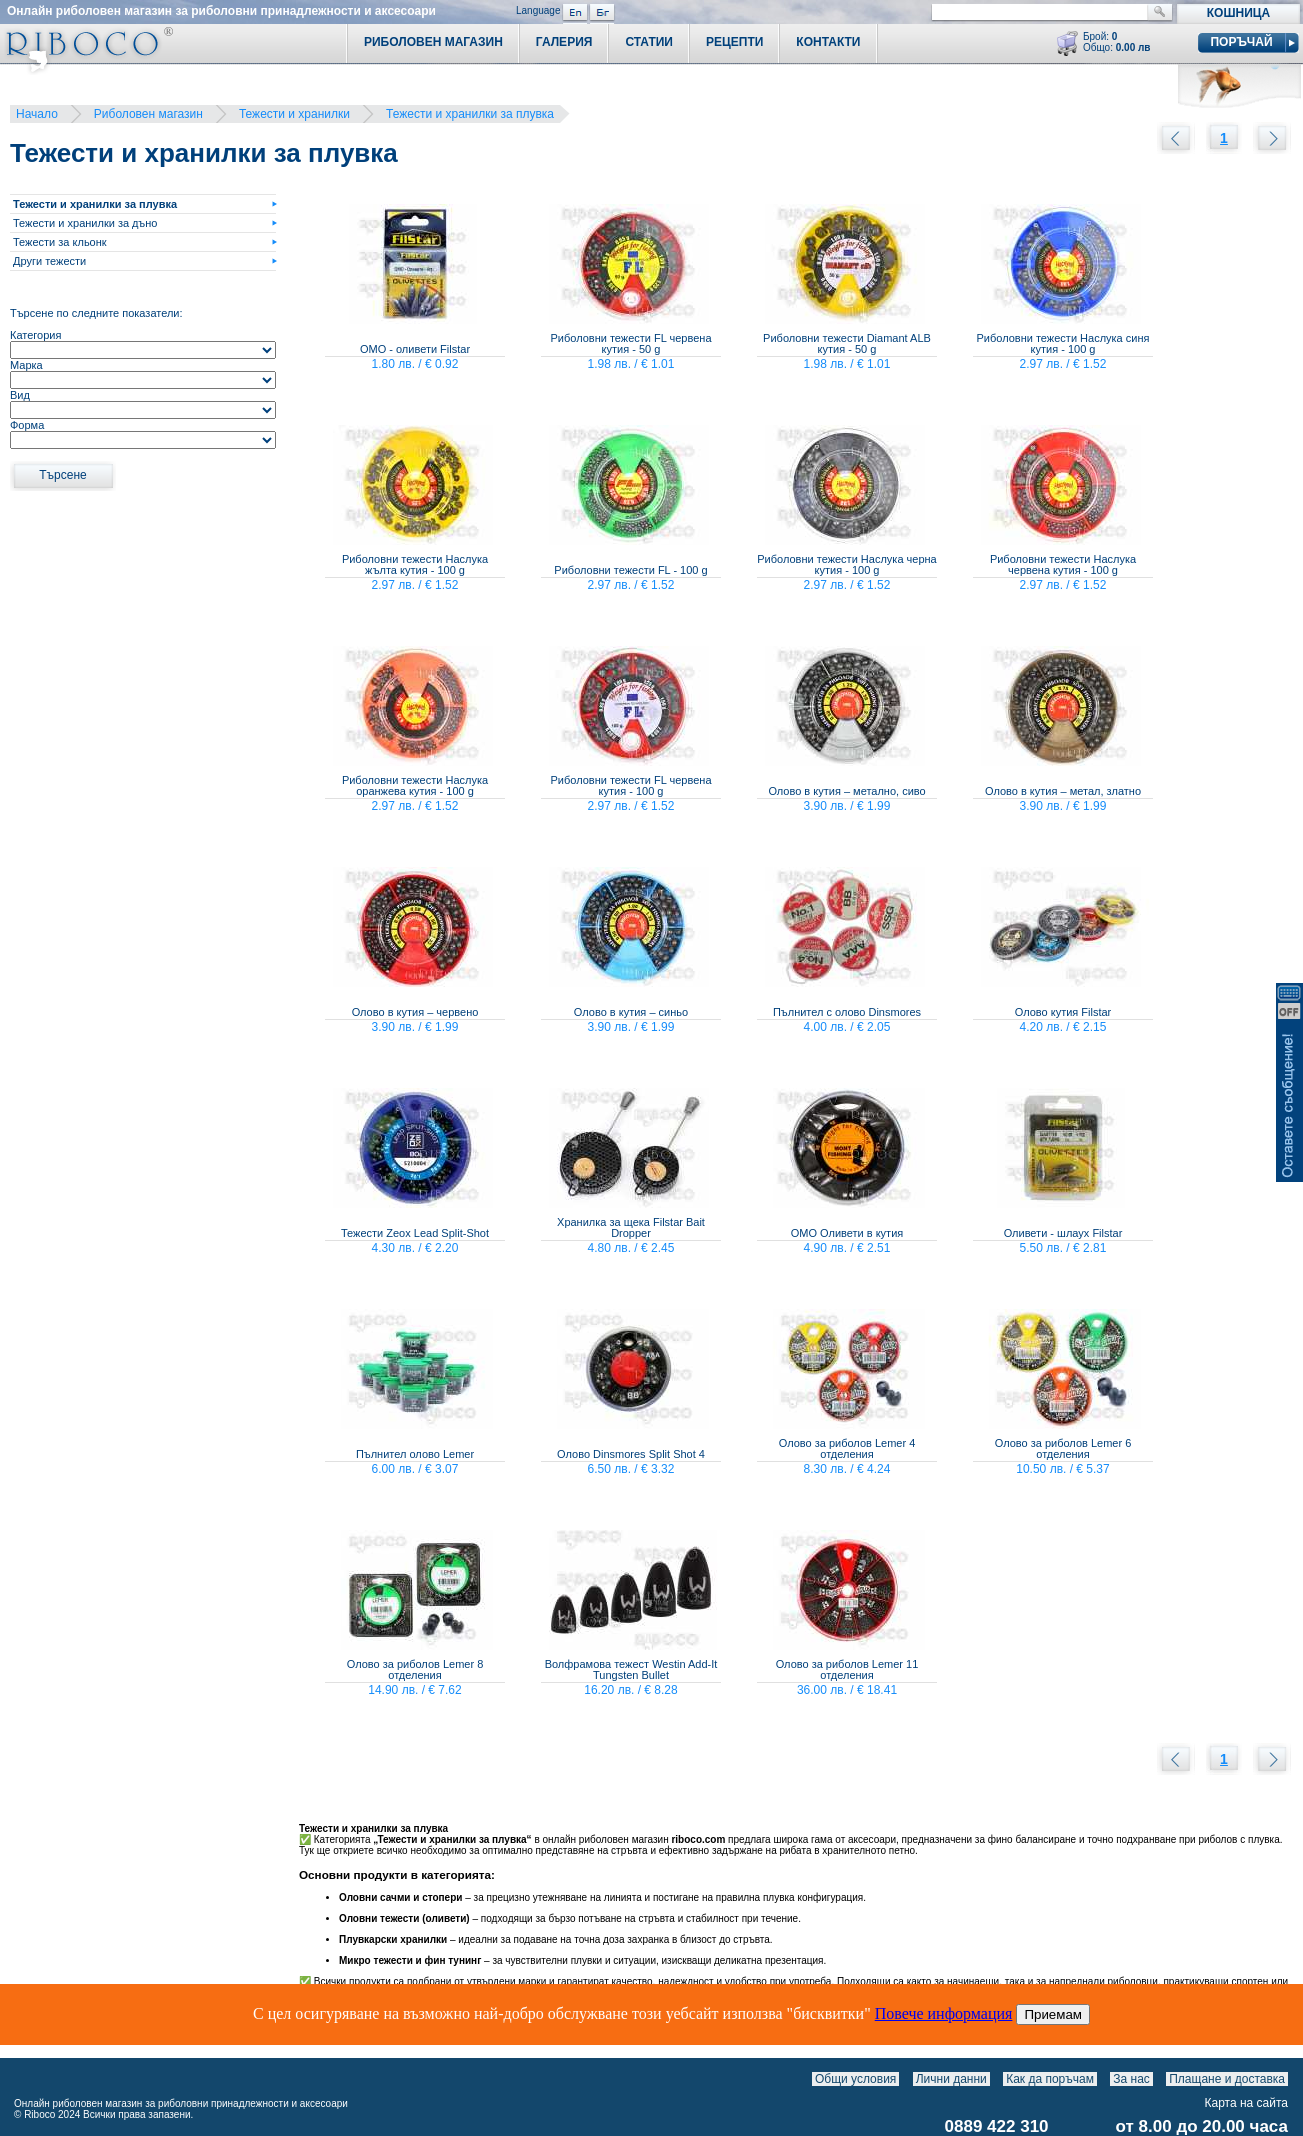 This screenshot has width=1303, height=2136. Describe the element at coordinates (1227, 2079) in the screenshot. I see `Плащане и доставка` at that location.